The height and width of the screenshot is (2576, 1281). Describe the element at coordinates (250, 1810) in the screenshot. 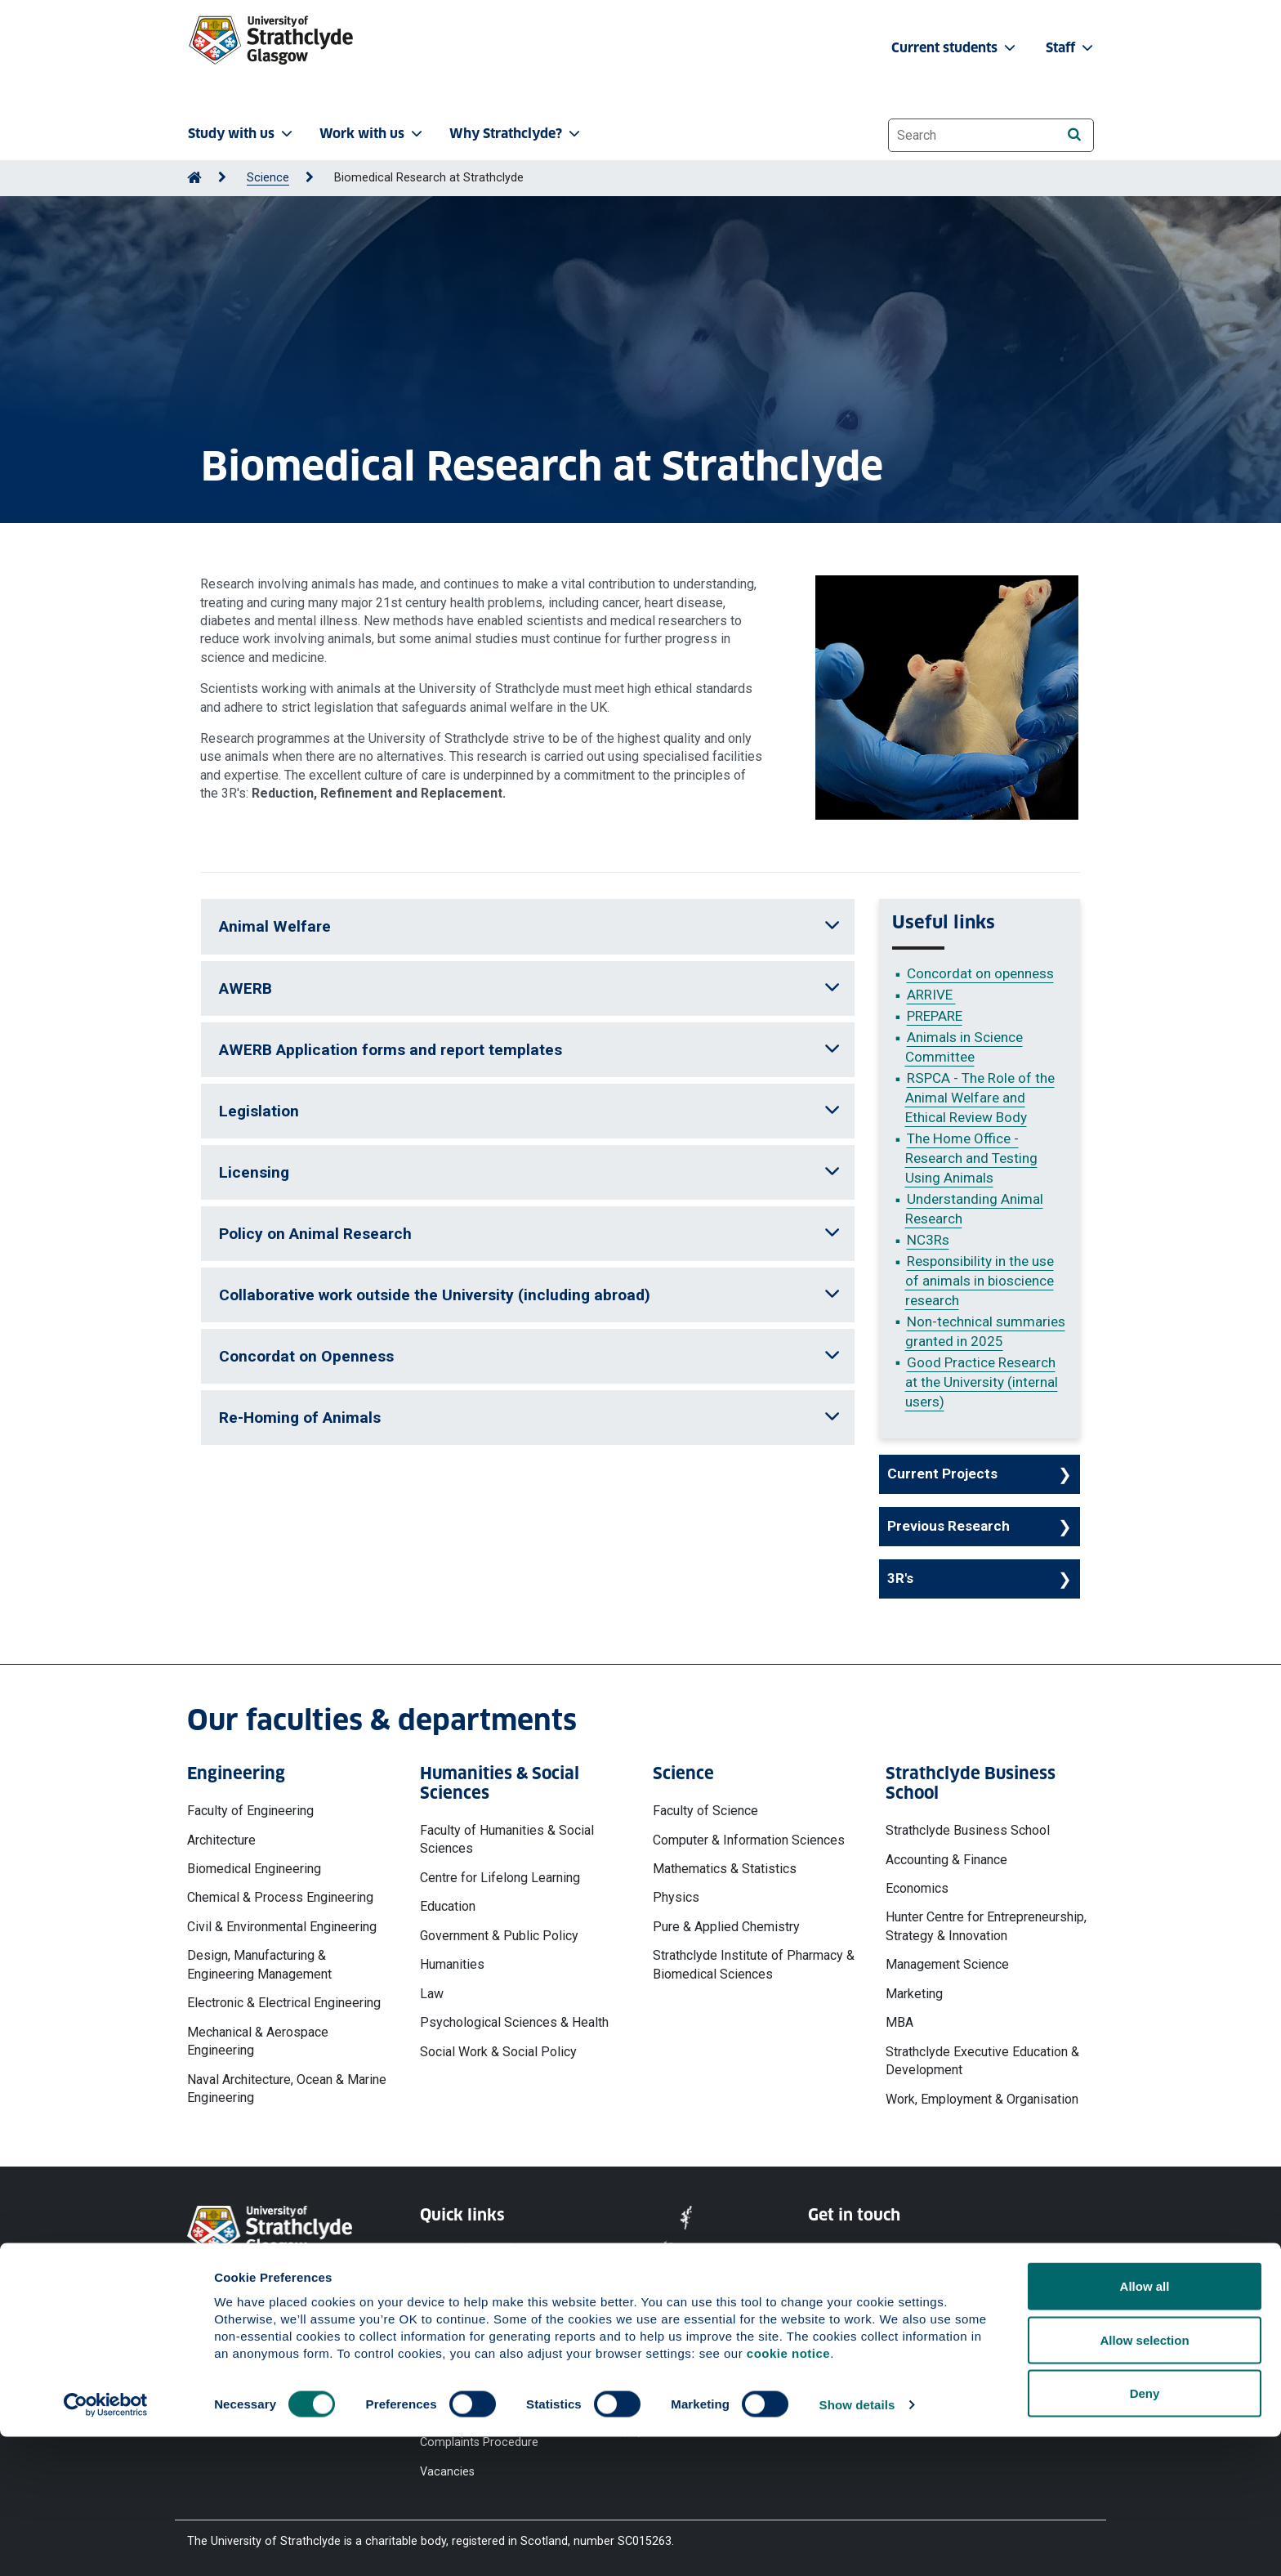

I see `Faculty of Engineering` at that location.